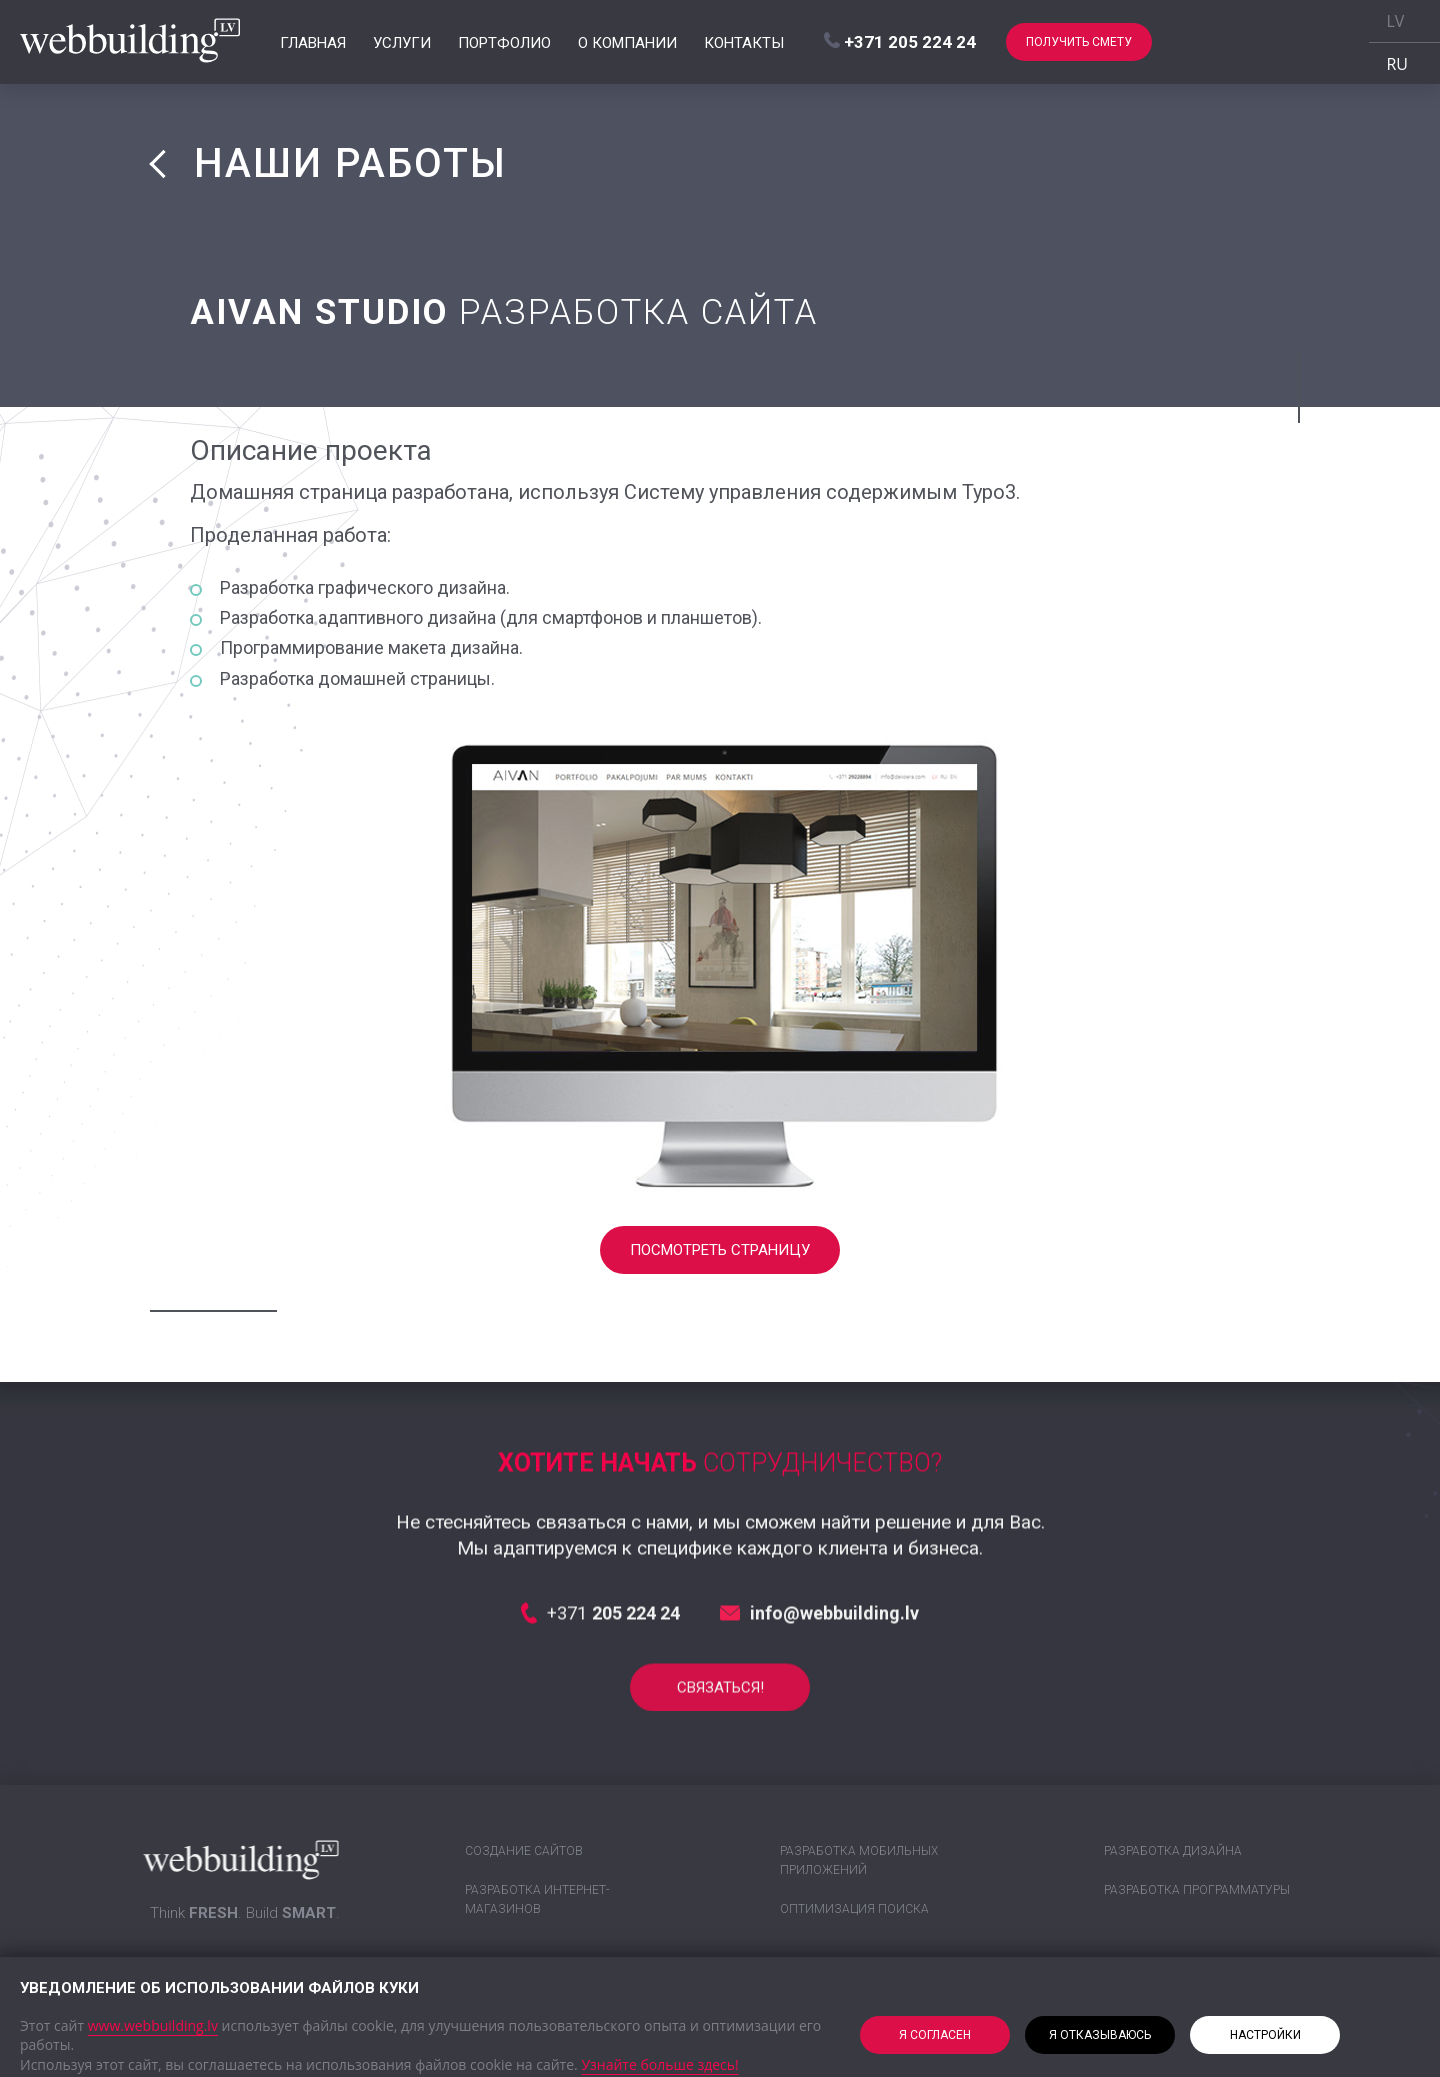 This screenshot has height=2077, width=1440. What do you see at coordinates (1395, 21) in the screenshot?
I see `LV` at bounding box center [1395, 21].